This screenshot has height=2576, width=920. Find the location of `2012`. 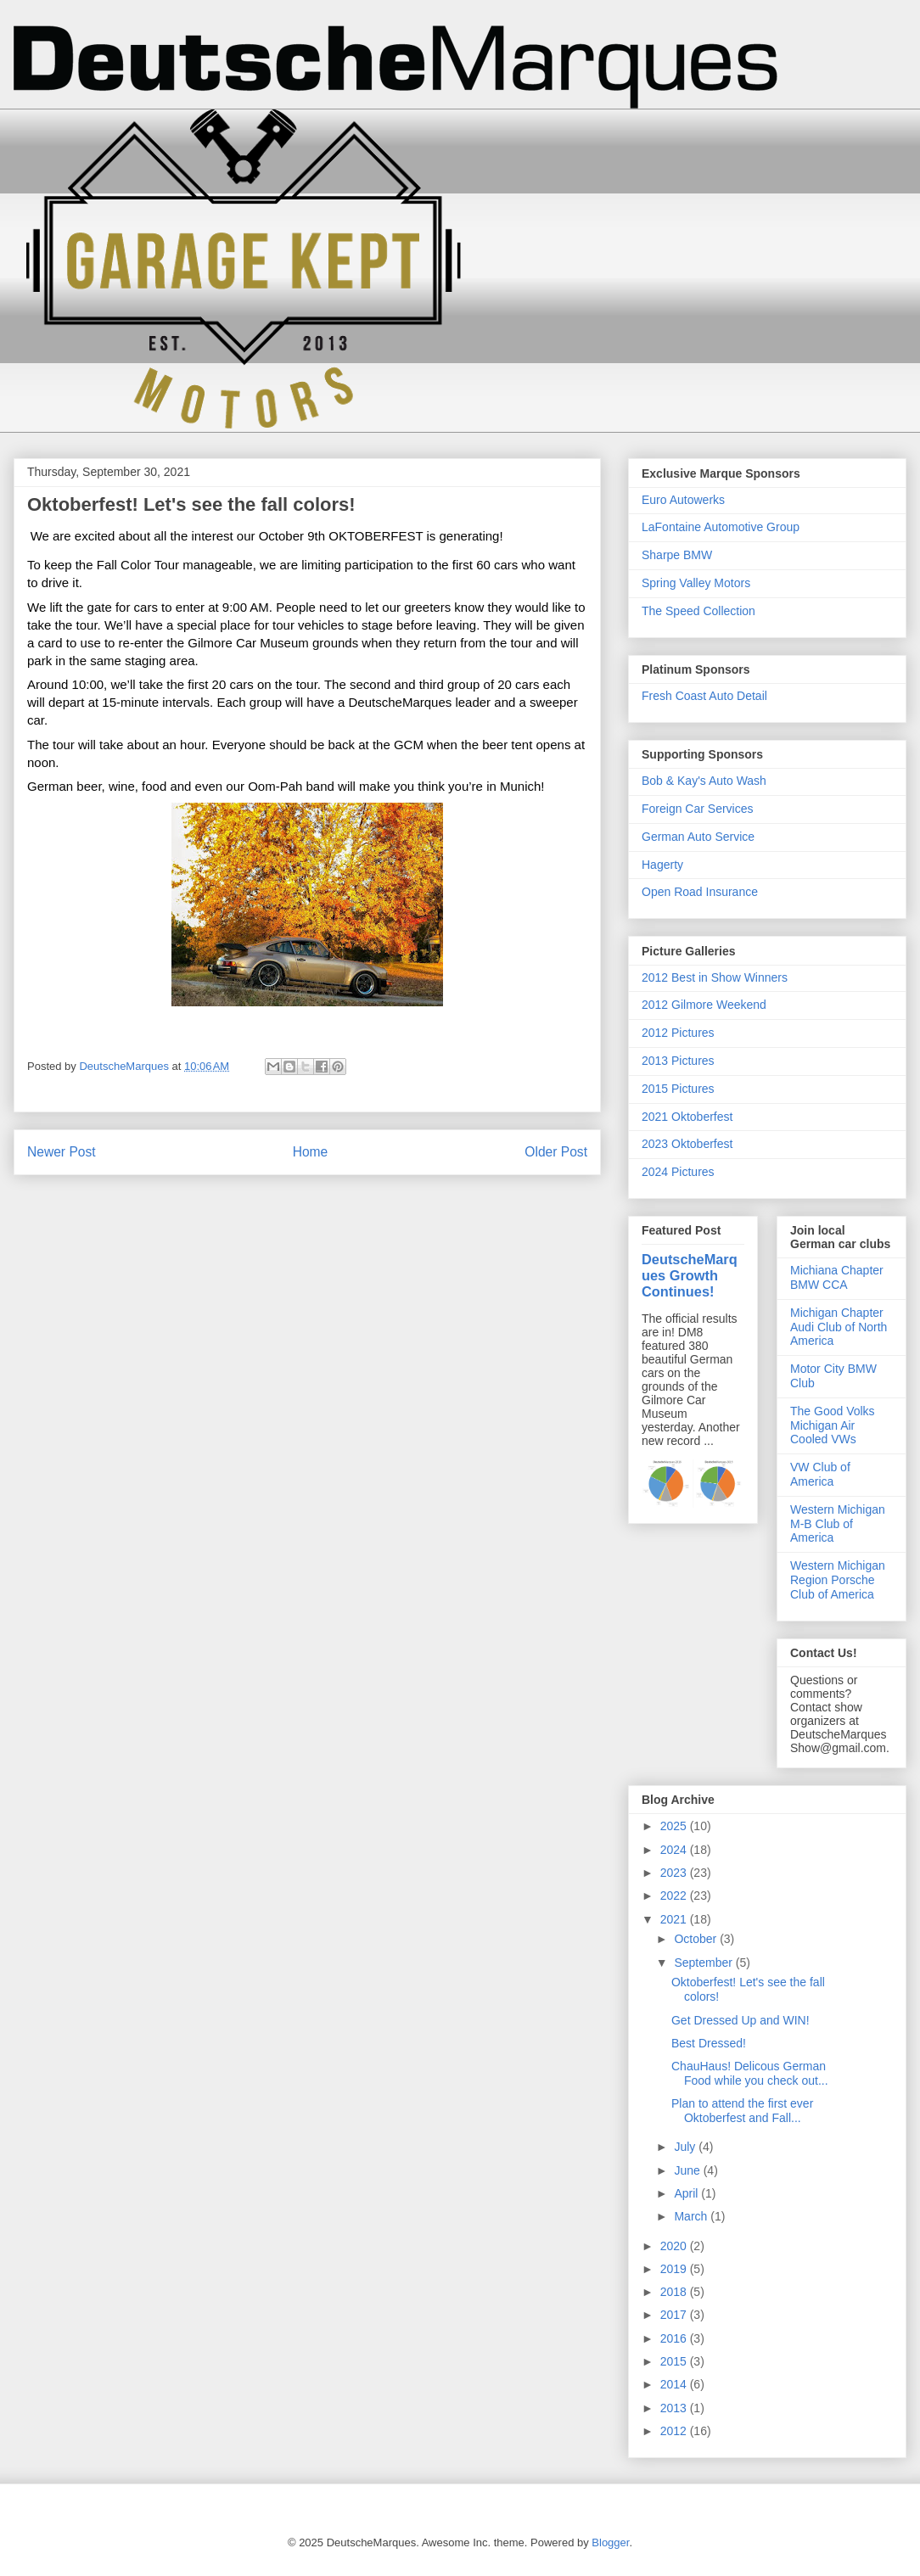

2012 is located at coordinates (675, 2431).